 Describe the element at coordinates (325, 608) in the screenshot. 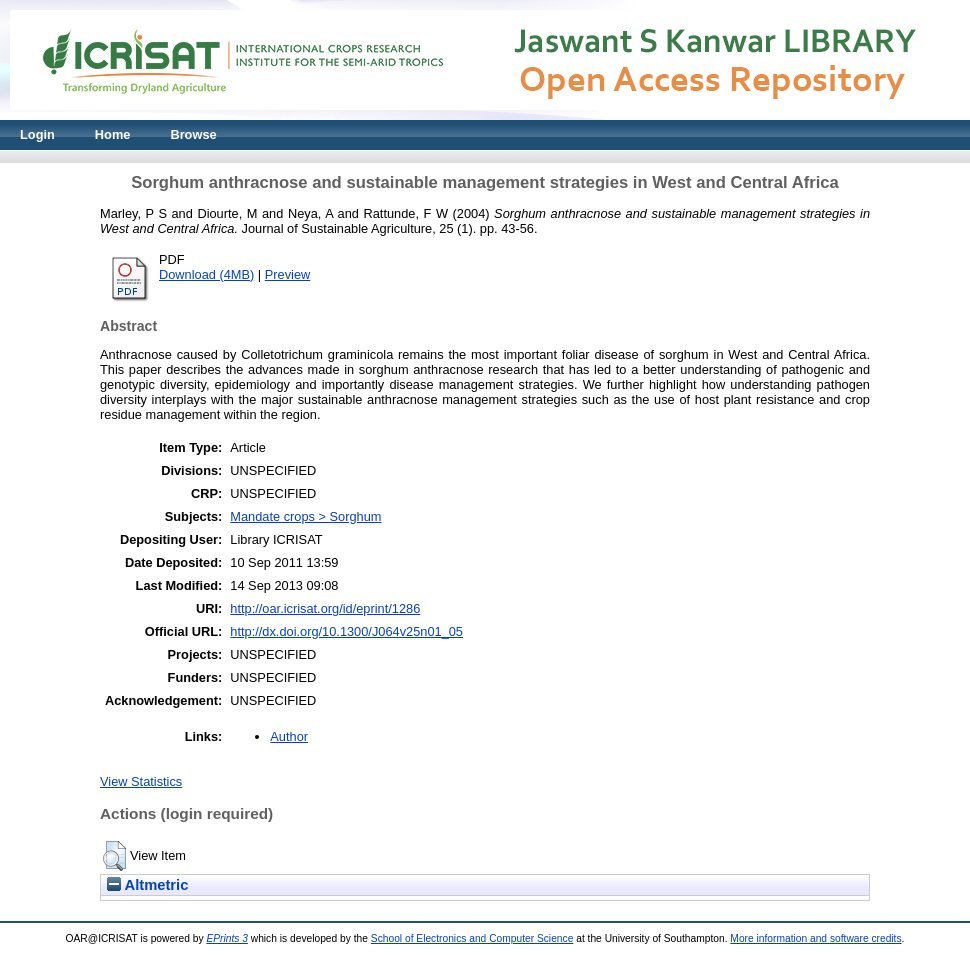

I see `http://oar.icrisat.org/id/eprint/1286` at that location.